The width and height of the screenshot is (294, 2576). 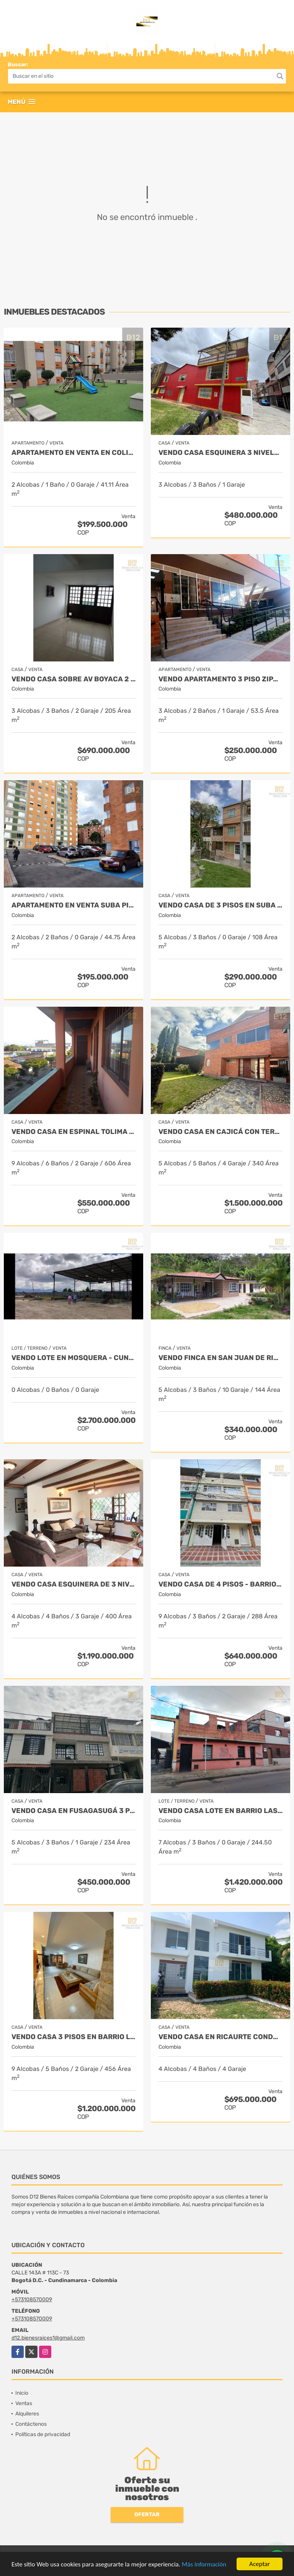 What do you see at coordinates (220, 679) in the screenshot?
I see `VENDO APARTAMENTO 3 PISO ZIPAQUIRA` at bounding box center [220, 679].